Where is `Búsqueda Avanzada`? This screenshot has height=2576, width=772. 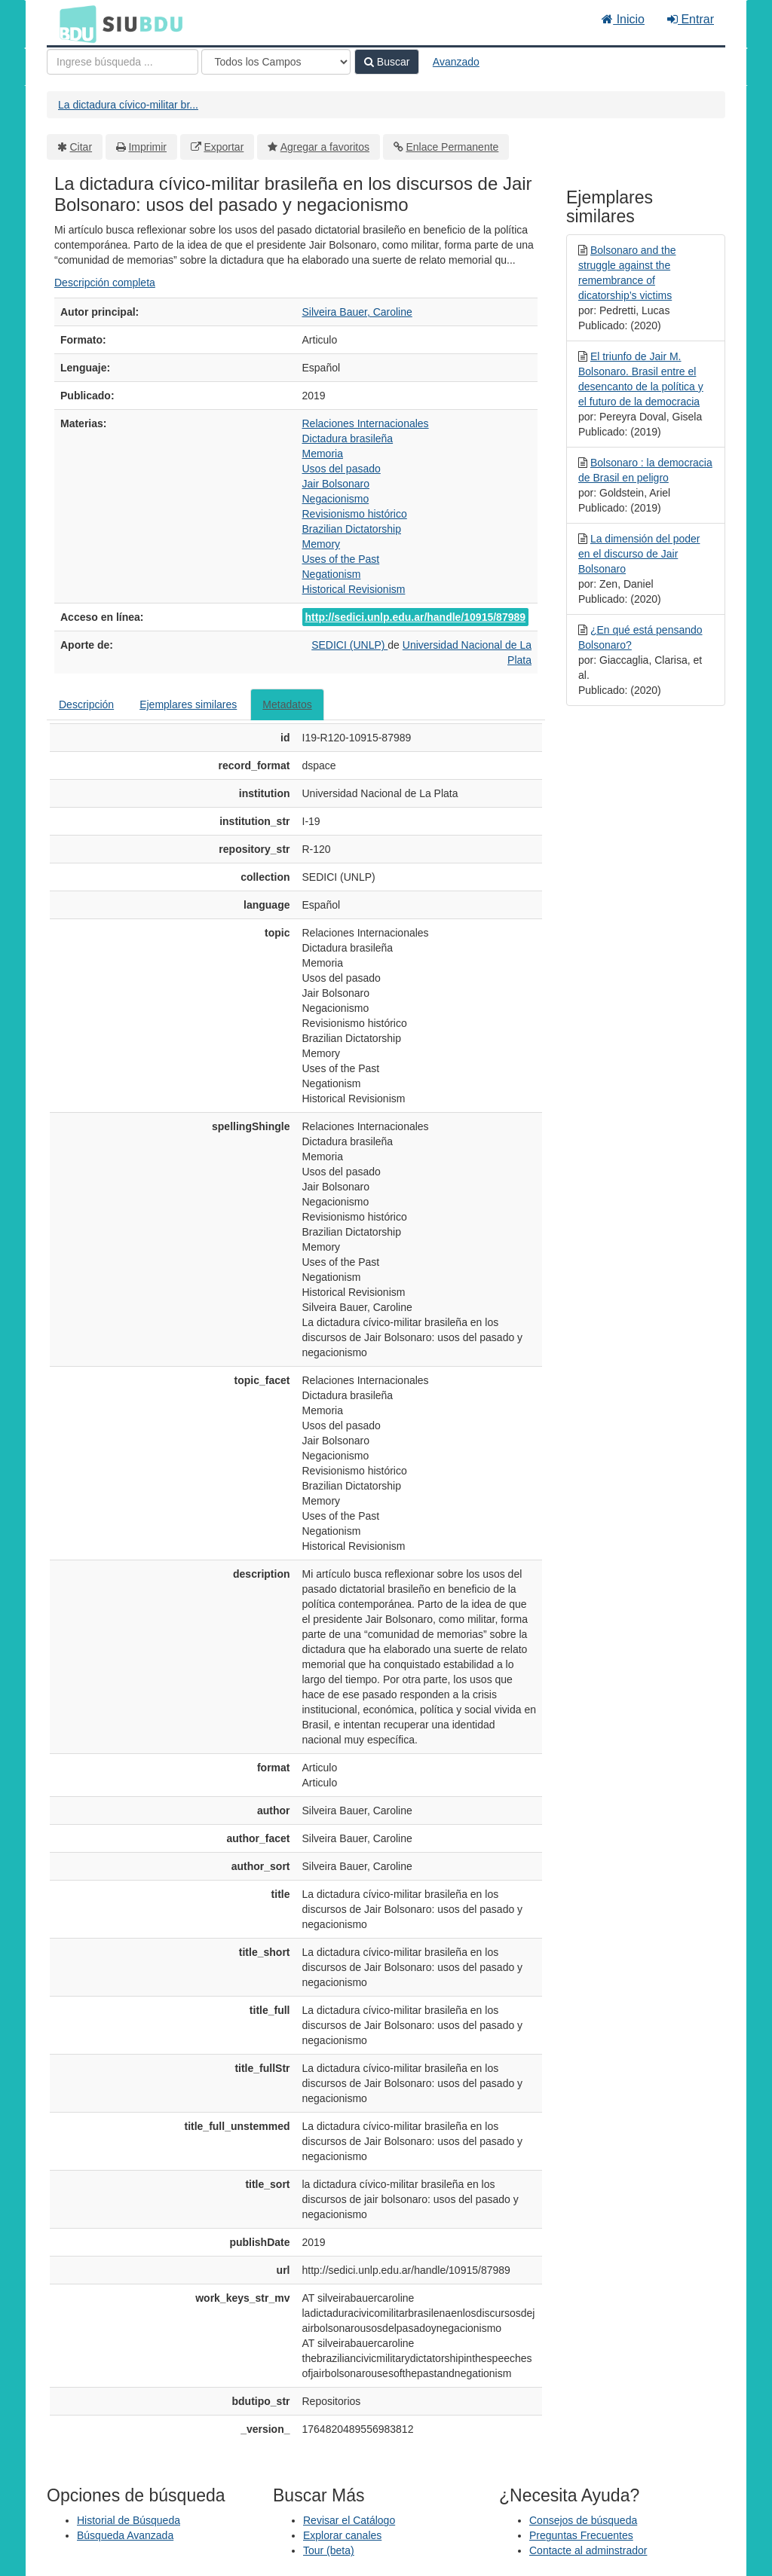 Búsqueda Avanzada is located at coordinates (125, 2535).